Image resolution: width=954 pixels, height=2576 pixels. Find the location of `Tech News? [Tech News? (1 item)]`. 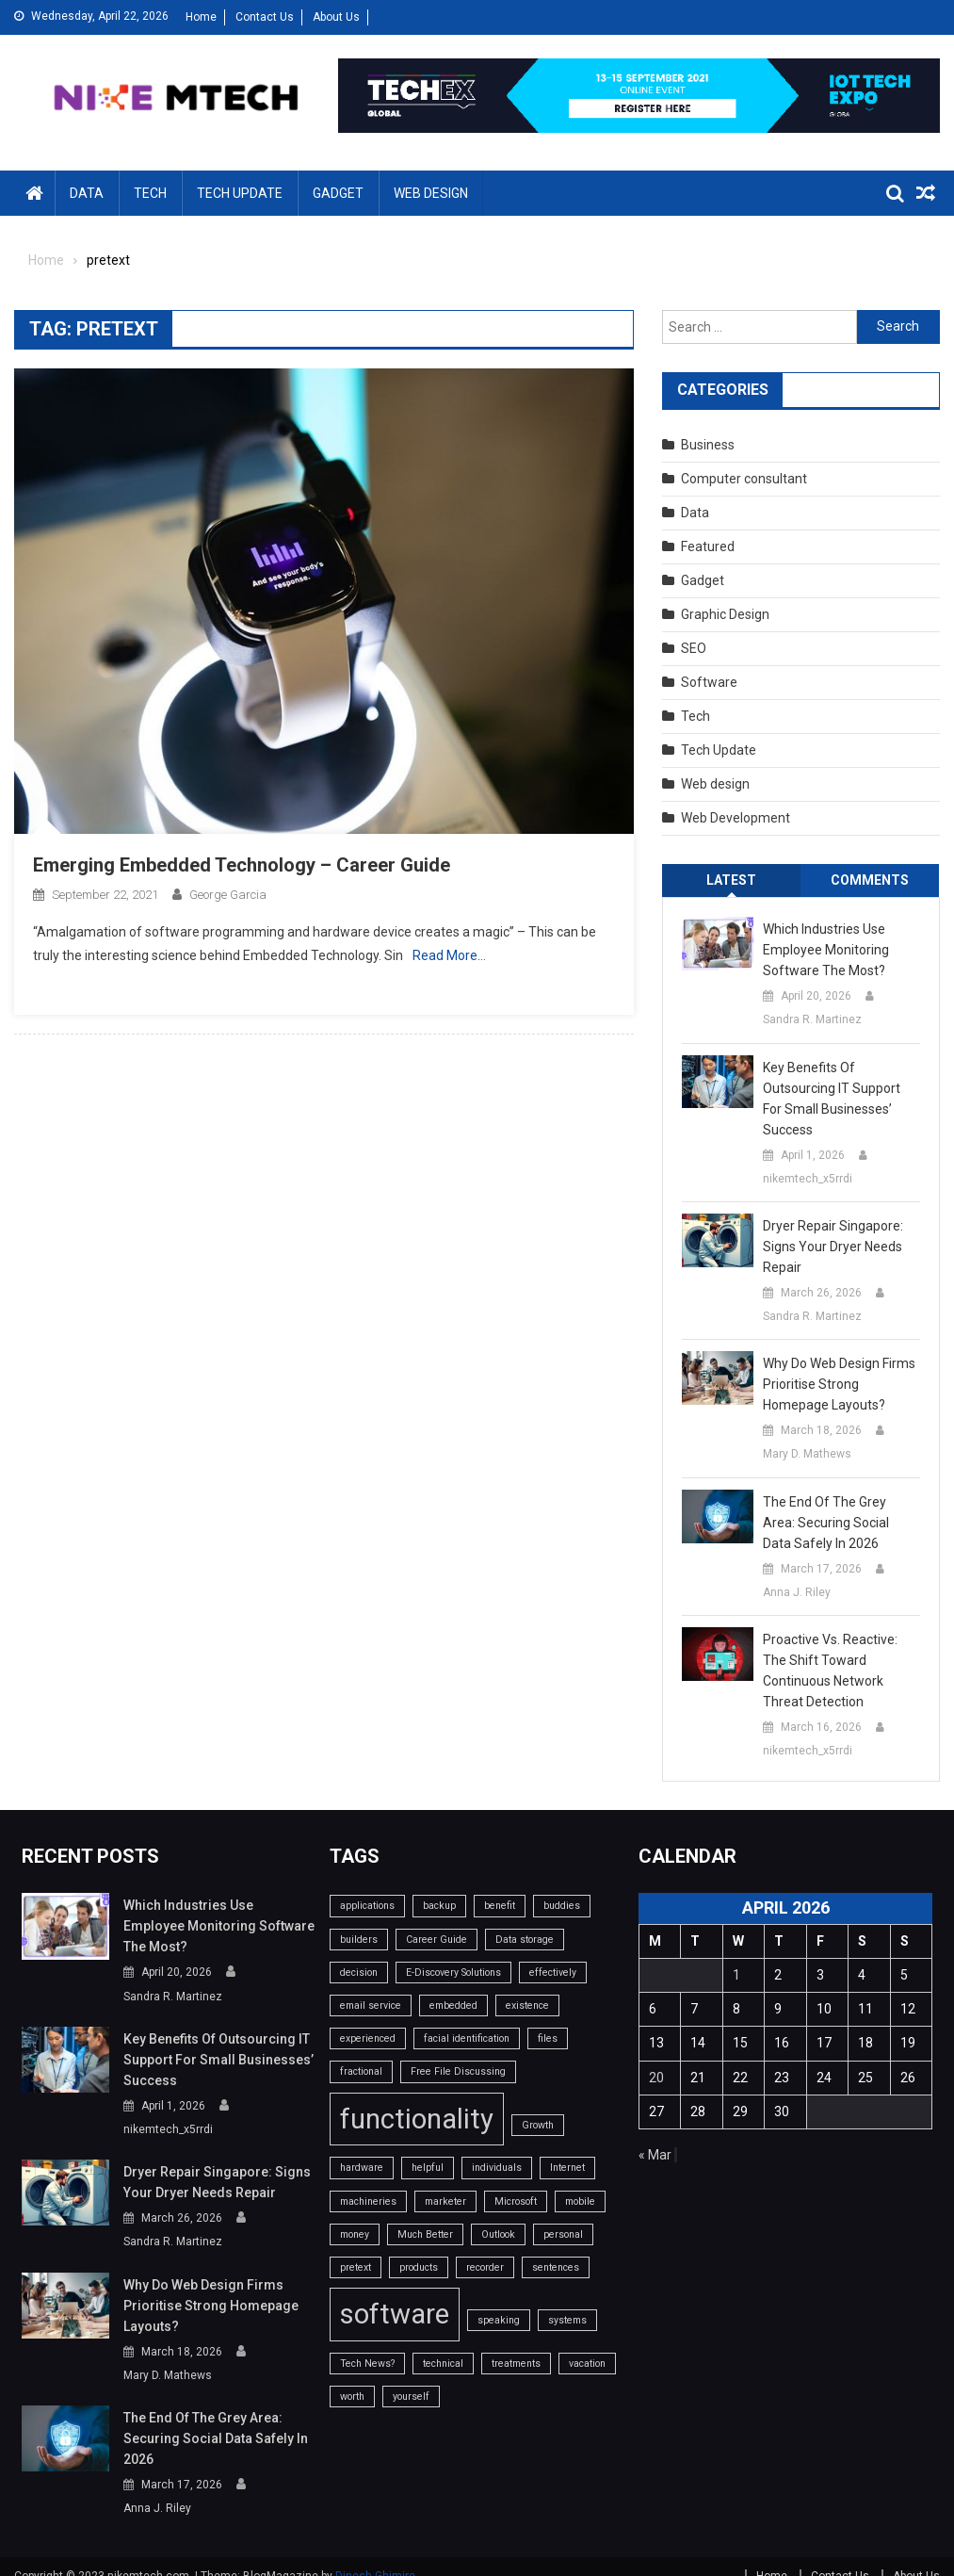

Tech News? [Tech News? (1 item)] is located at coordinates (367, 2363).